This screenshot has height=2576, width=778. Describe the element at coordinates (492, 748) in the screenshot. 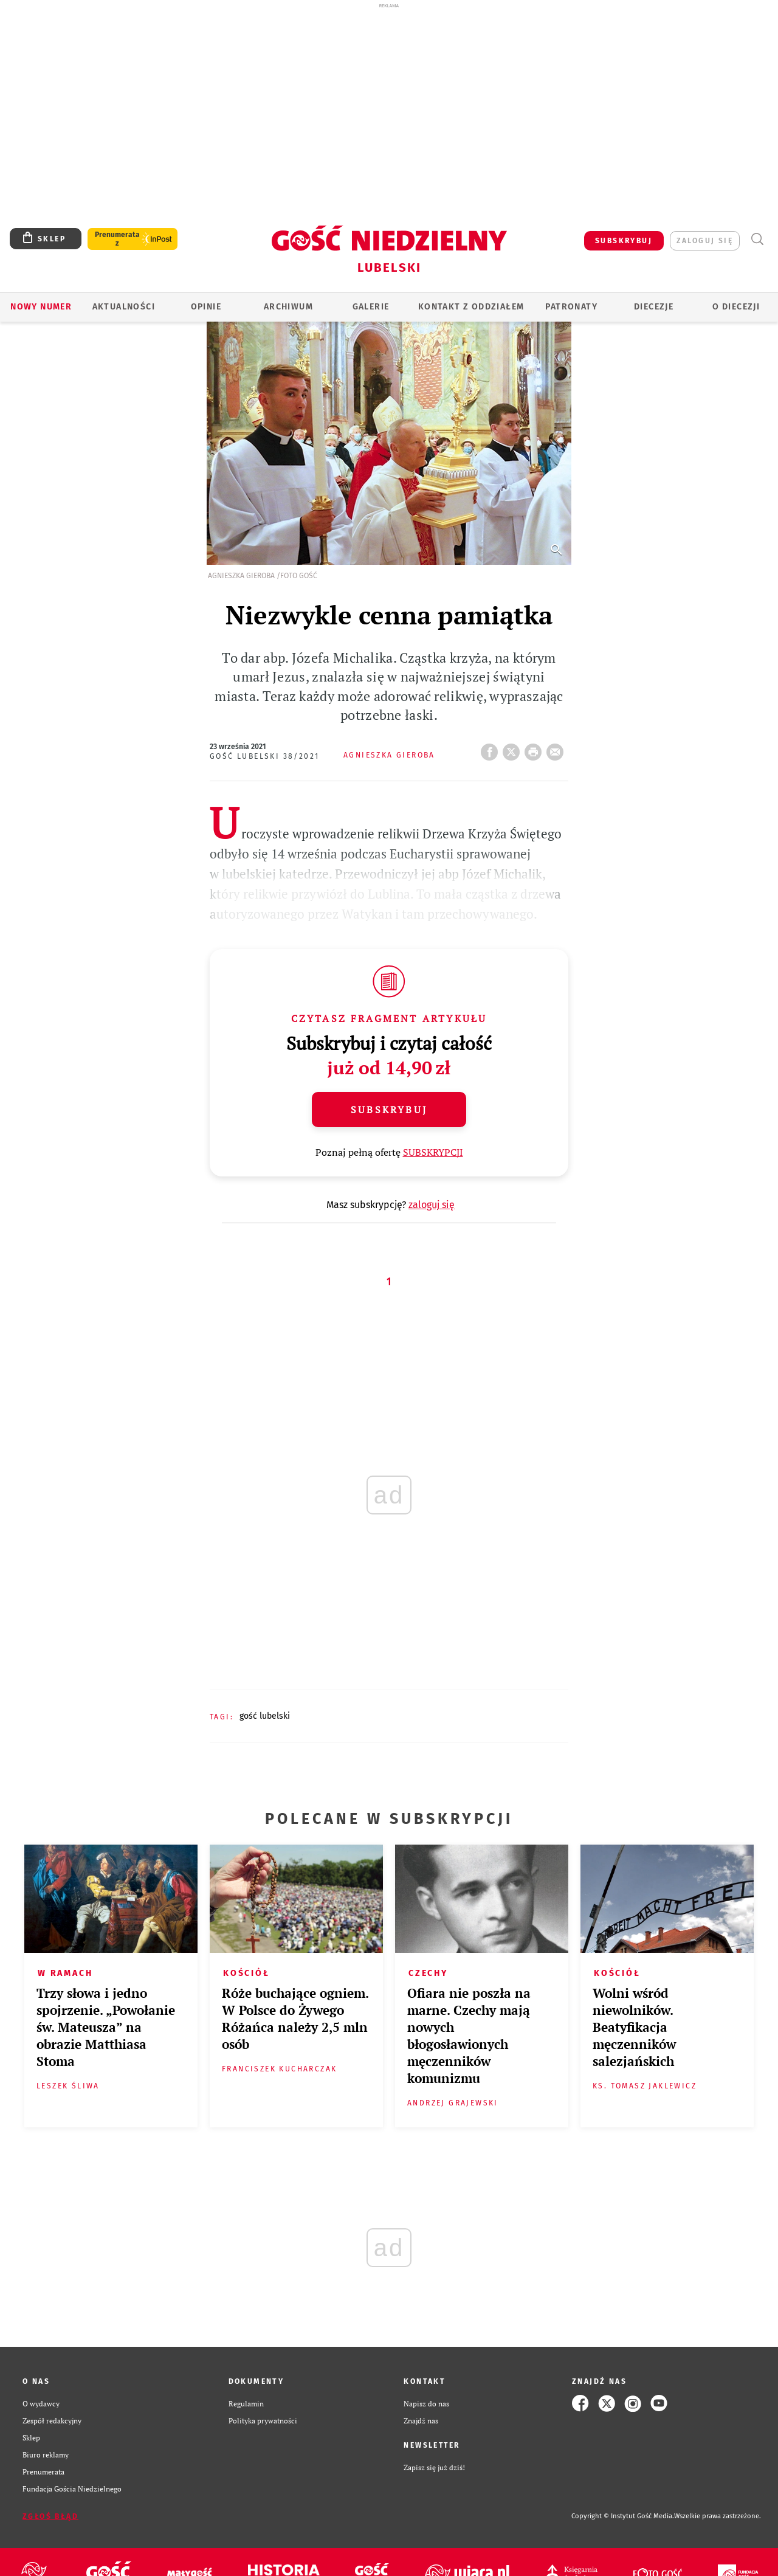

I see `FB` at that location.